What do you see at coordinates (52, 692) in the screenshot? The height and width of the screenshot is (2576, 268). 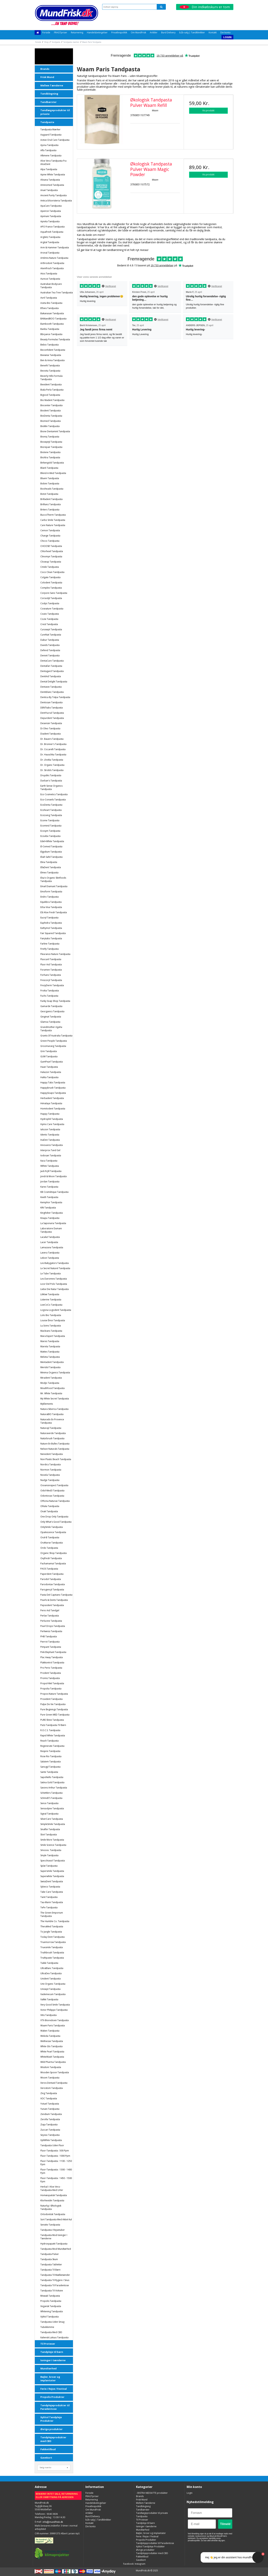 I see `Dentiblanc Tandpasta` at bounding box center [52, 692].